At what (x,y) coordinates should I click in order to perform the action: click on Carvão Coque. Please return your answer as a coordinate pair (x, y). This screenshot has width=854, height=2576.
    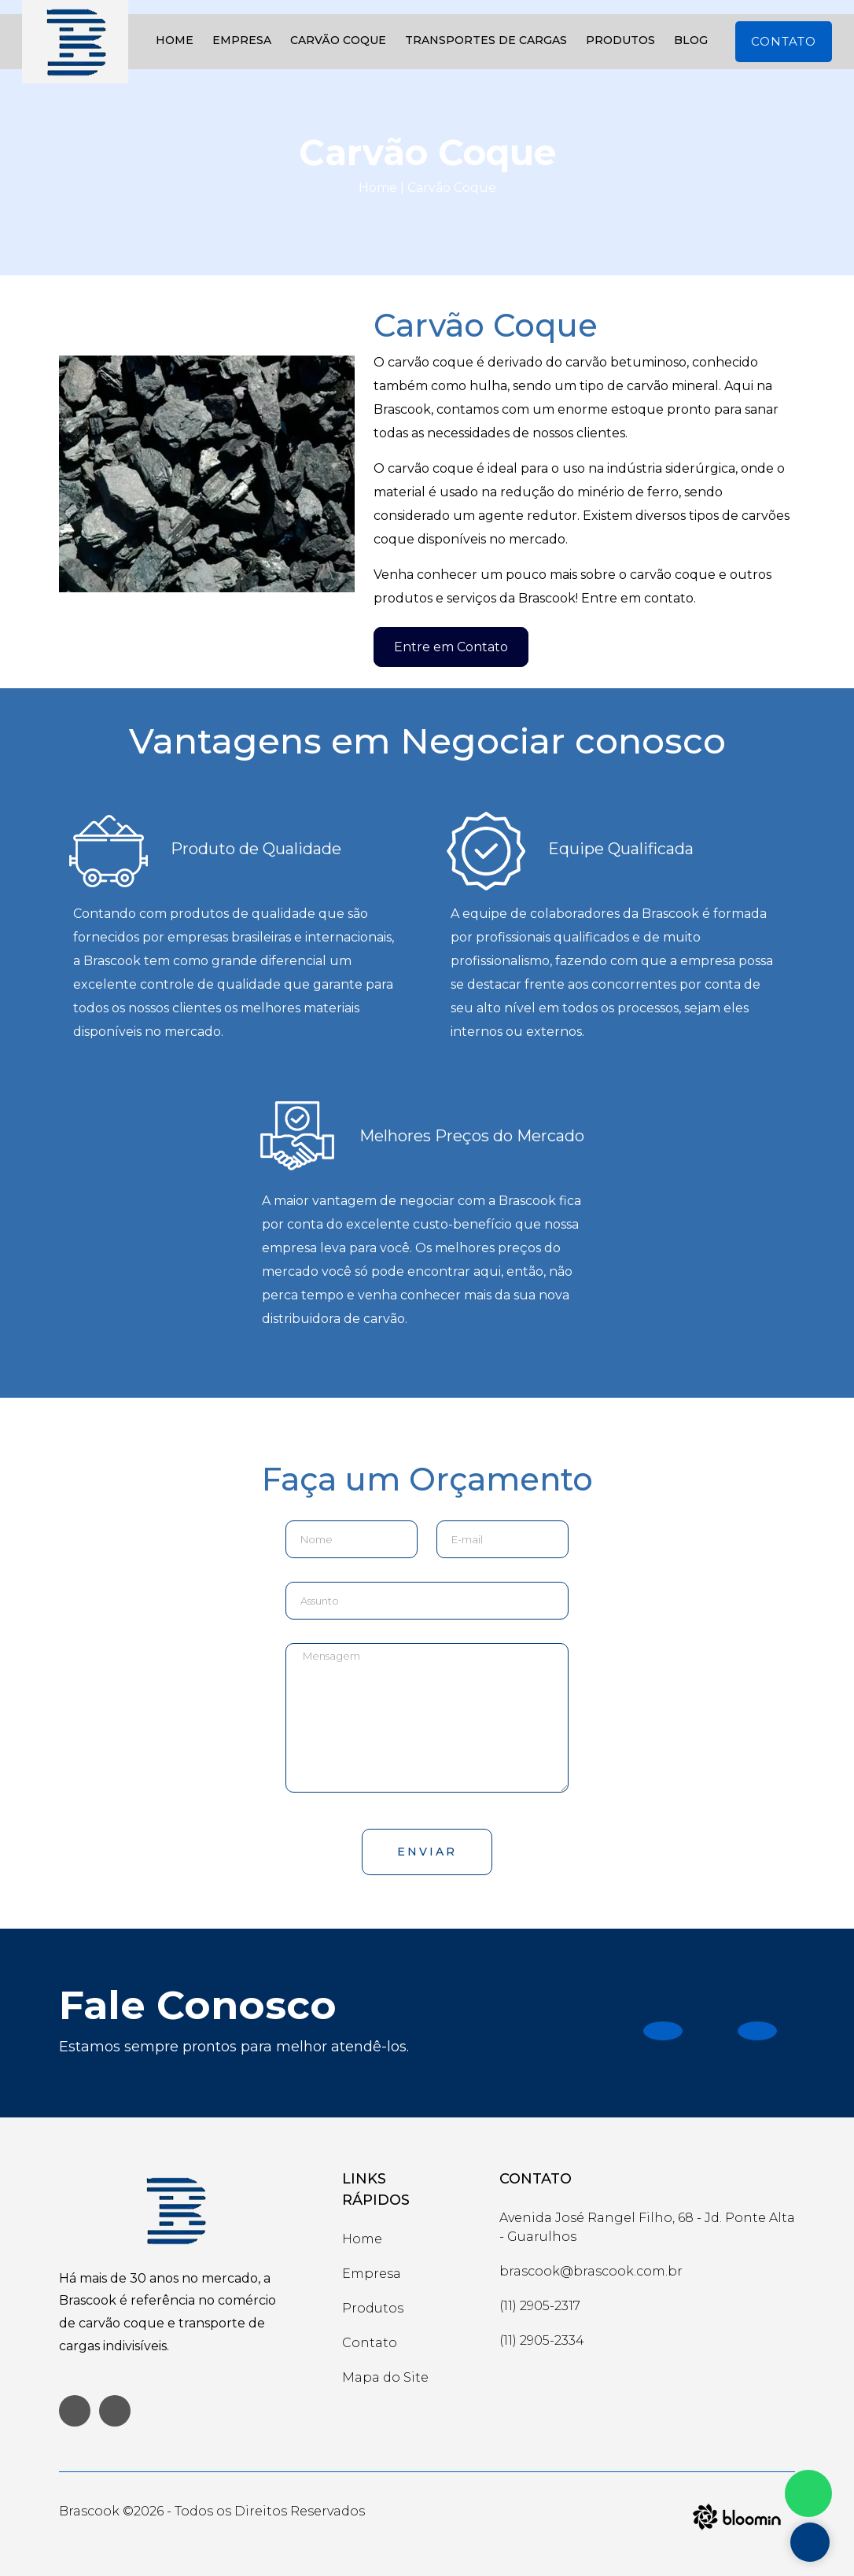
    Looking at the image, I should click on (338, 40).